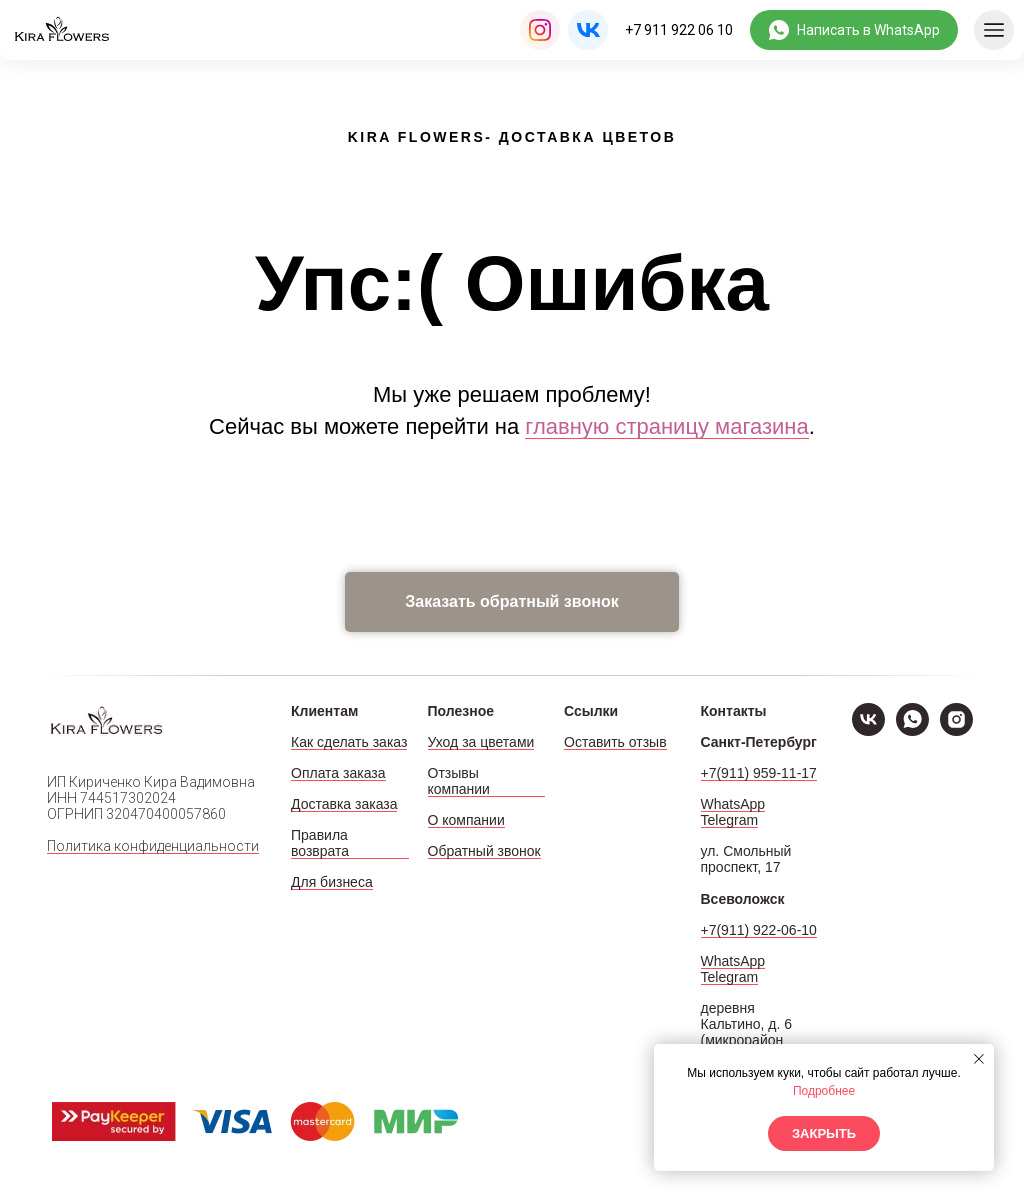  Describe the element at coordinates (466, 820) in the screenshot. I see `О компании` at that location.